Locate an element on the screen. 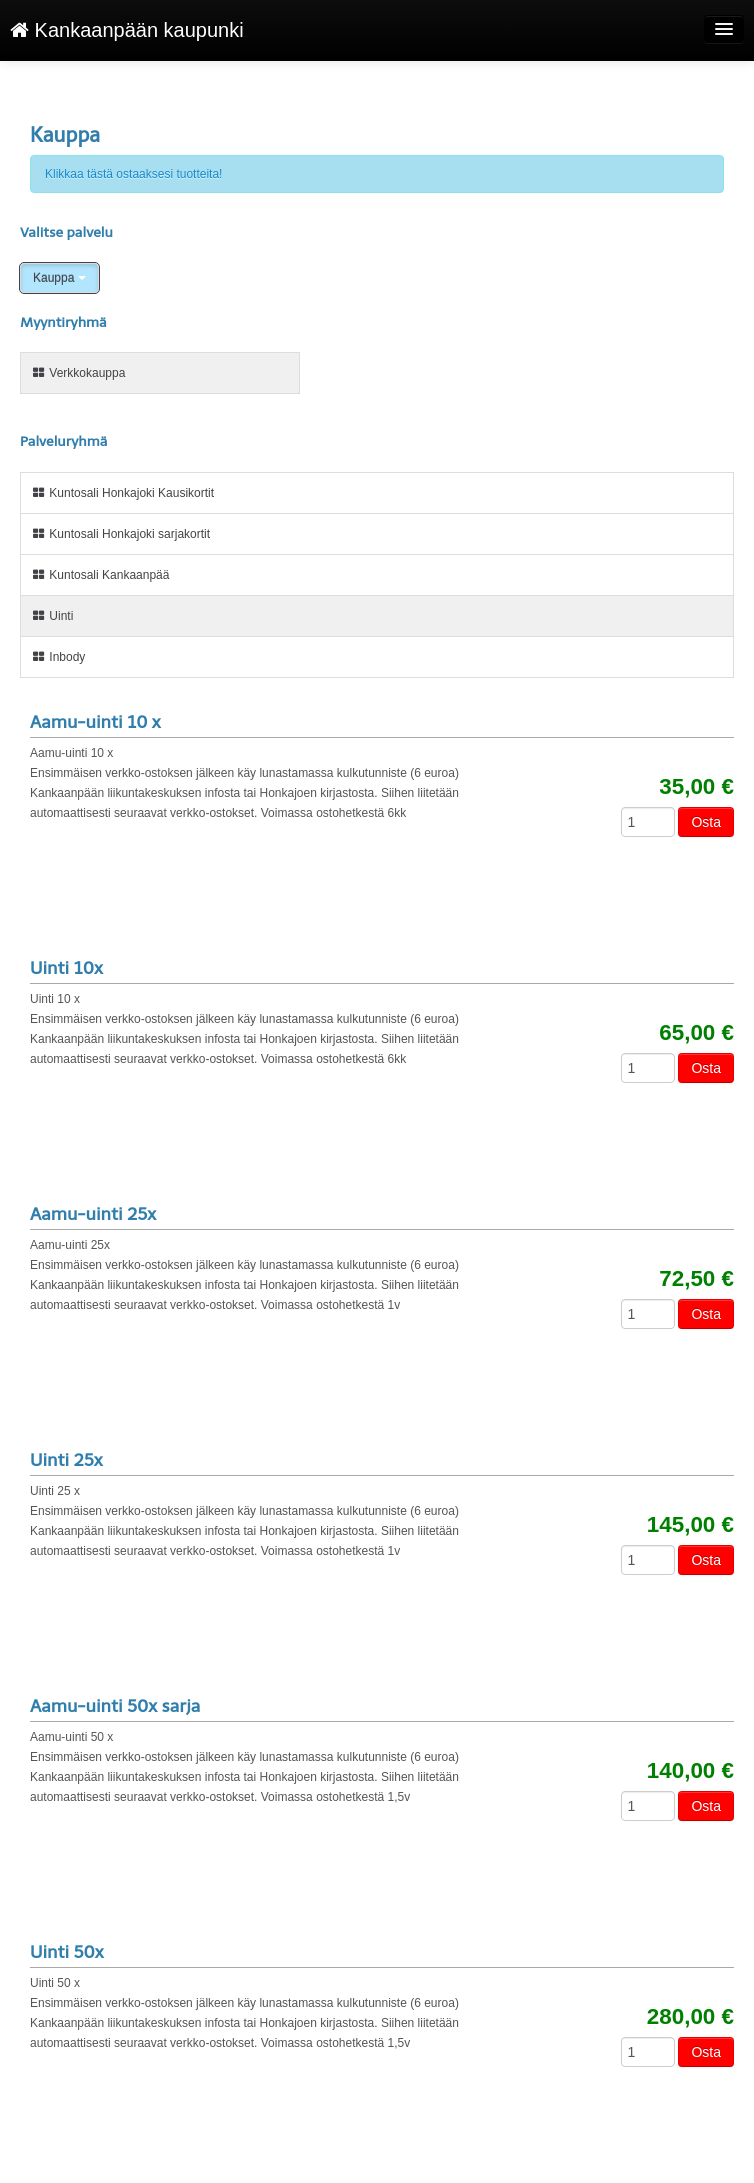 The image size is (754, 2183). Osta is located at coordinates (706, 822).